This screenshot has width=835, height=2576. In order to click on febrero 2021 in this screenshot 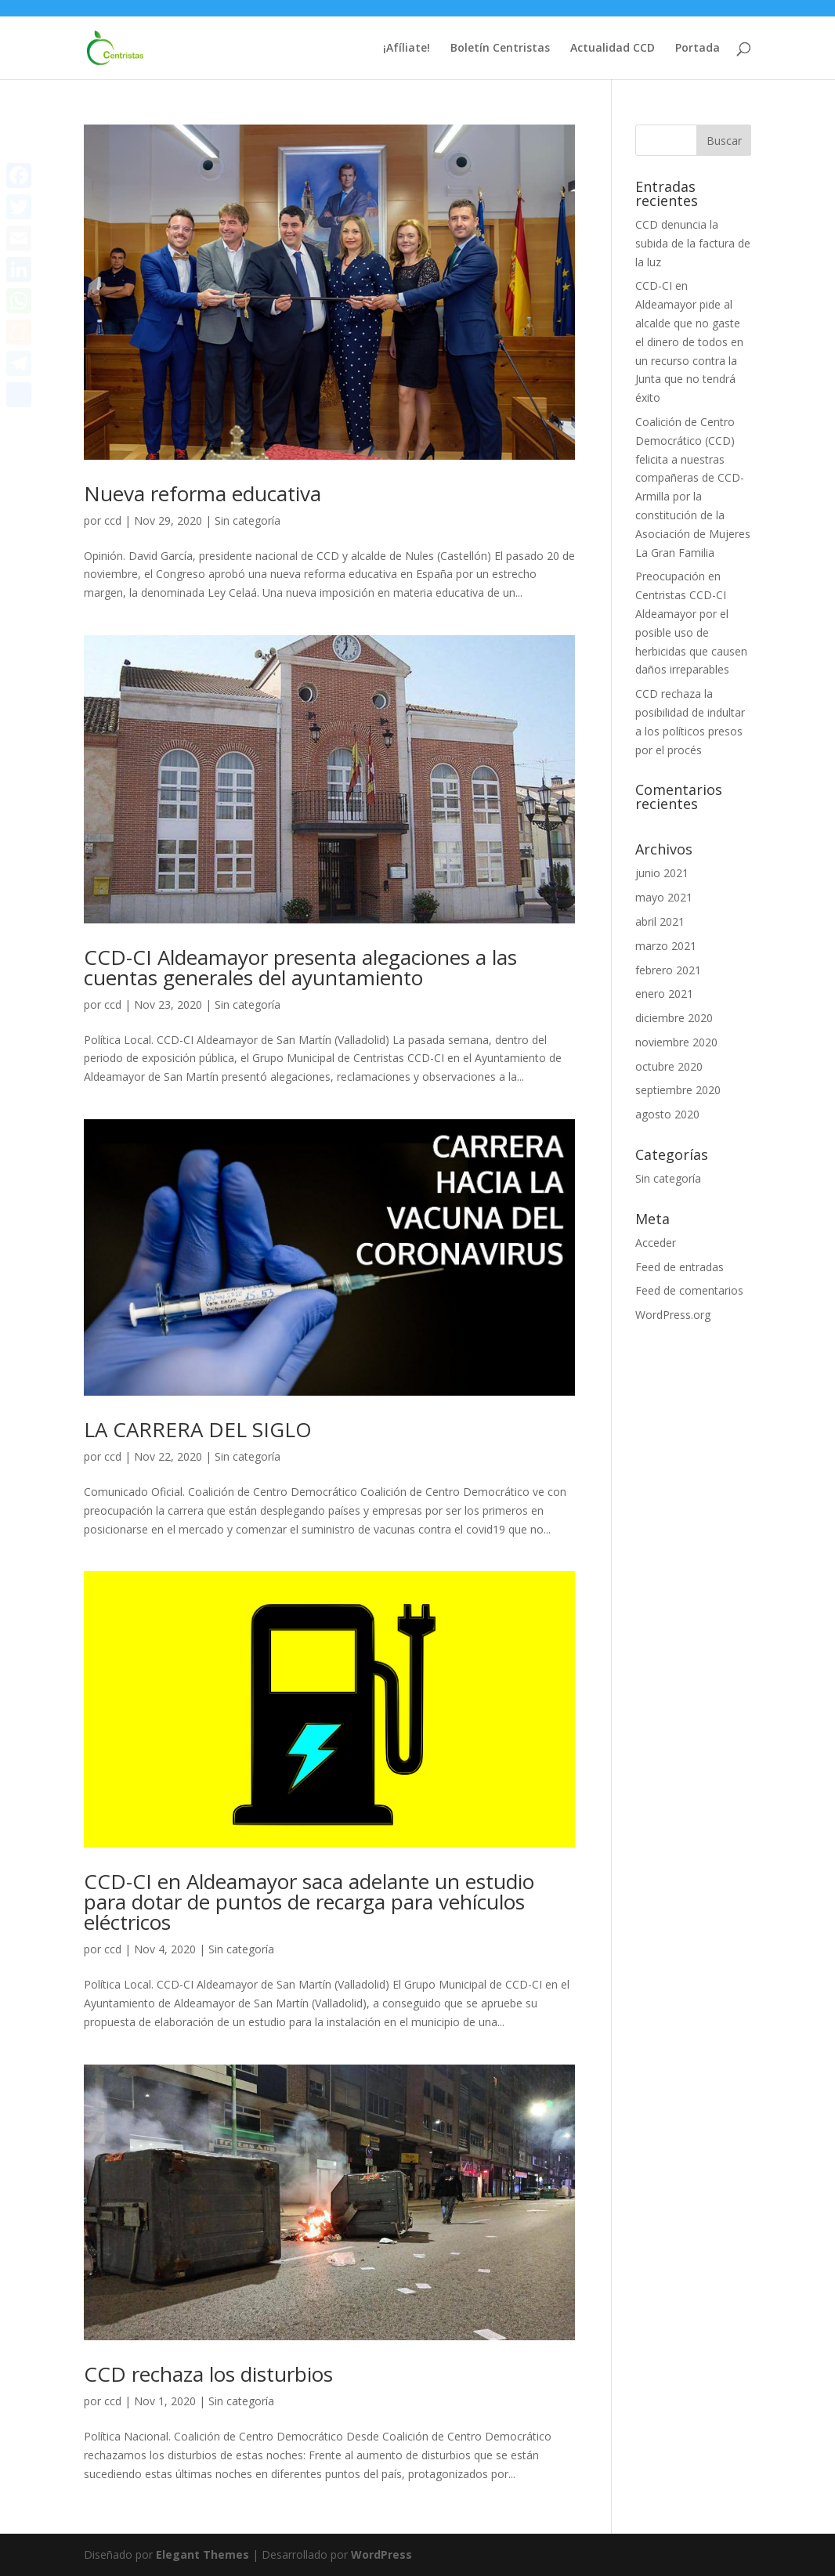, I will do `click(668, 970)`.